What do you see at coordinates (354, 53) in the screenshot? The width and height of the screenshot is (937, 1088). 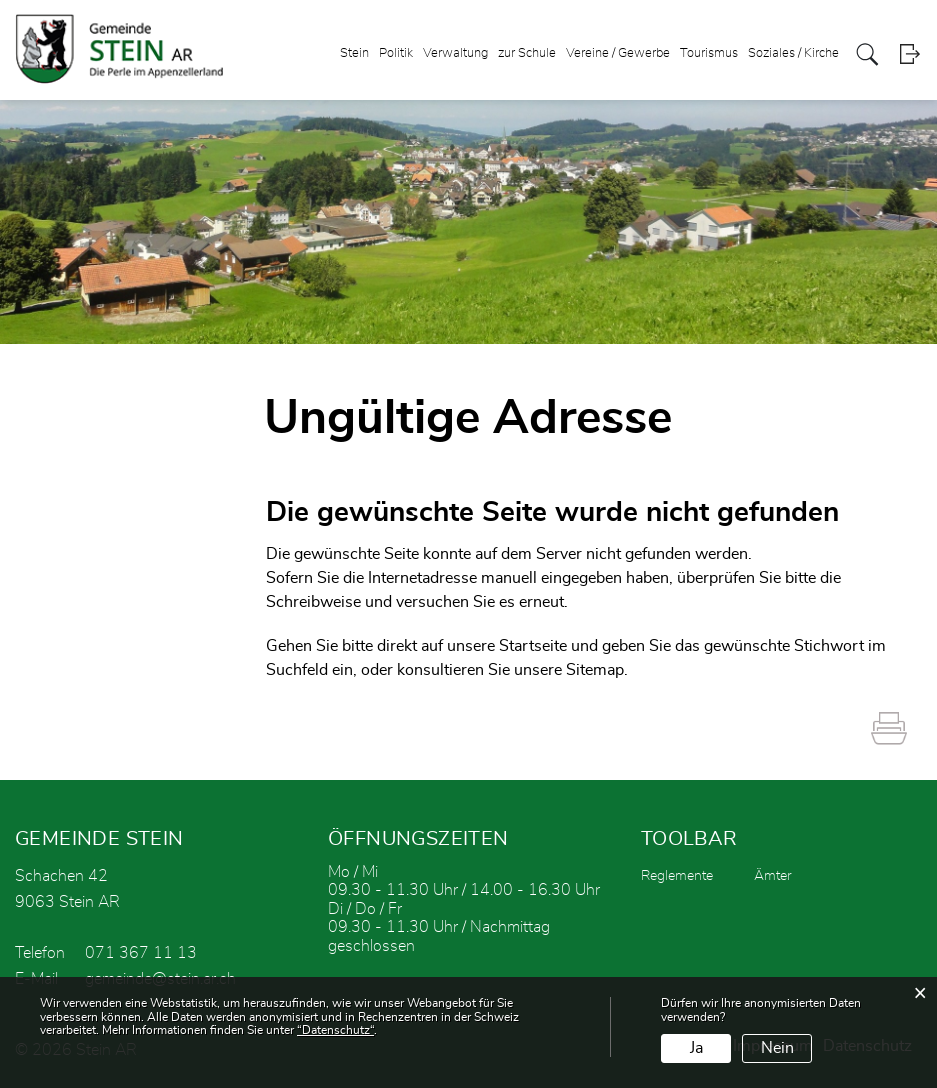 I see `Stein` at bounding box center [354, 53].